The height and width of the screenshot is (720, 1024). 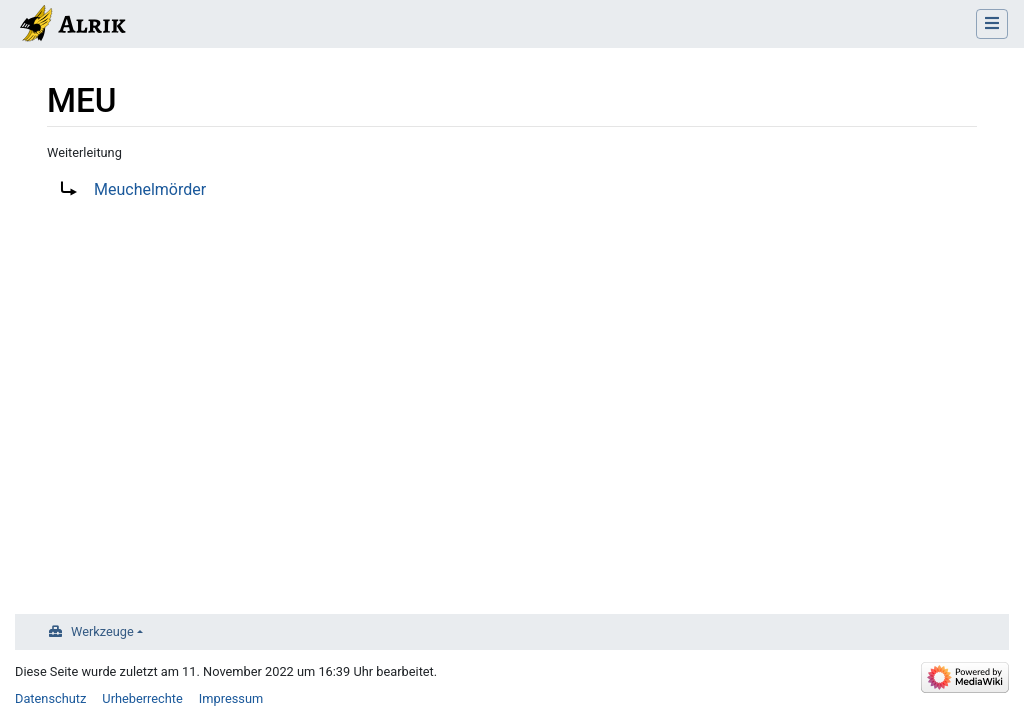 I want to click on Urheberrechte, so click(x=142, y=698).